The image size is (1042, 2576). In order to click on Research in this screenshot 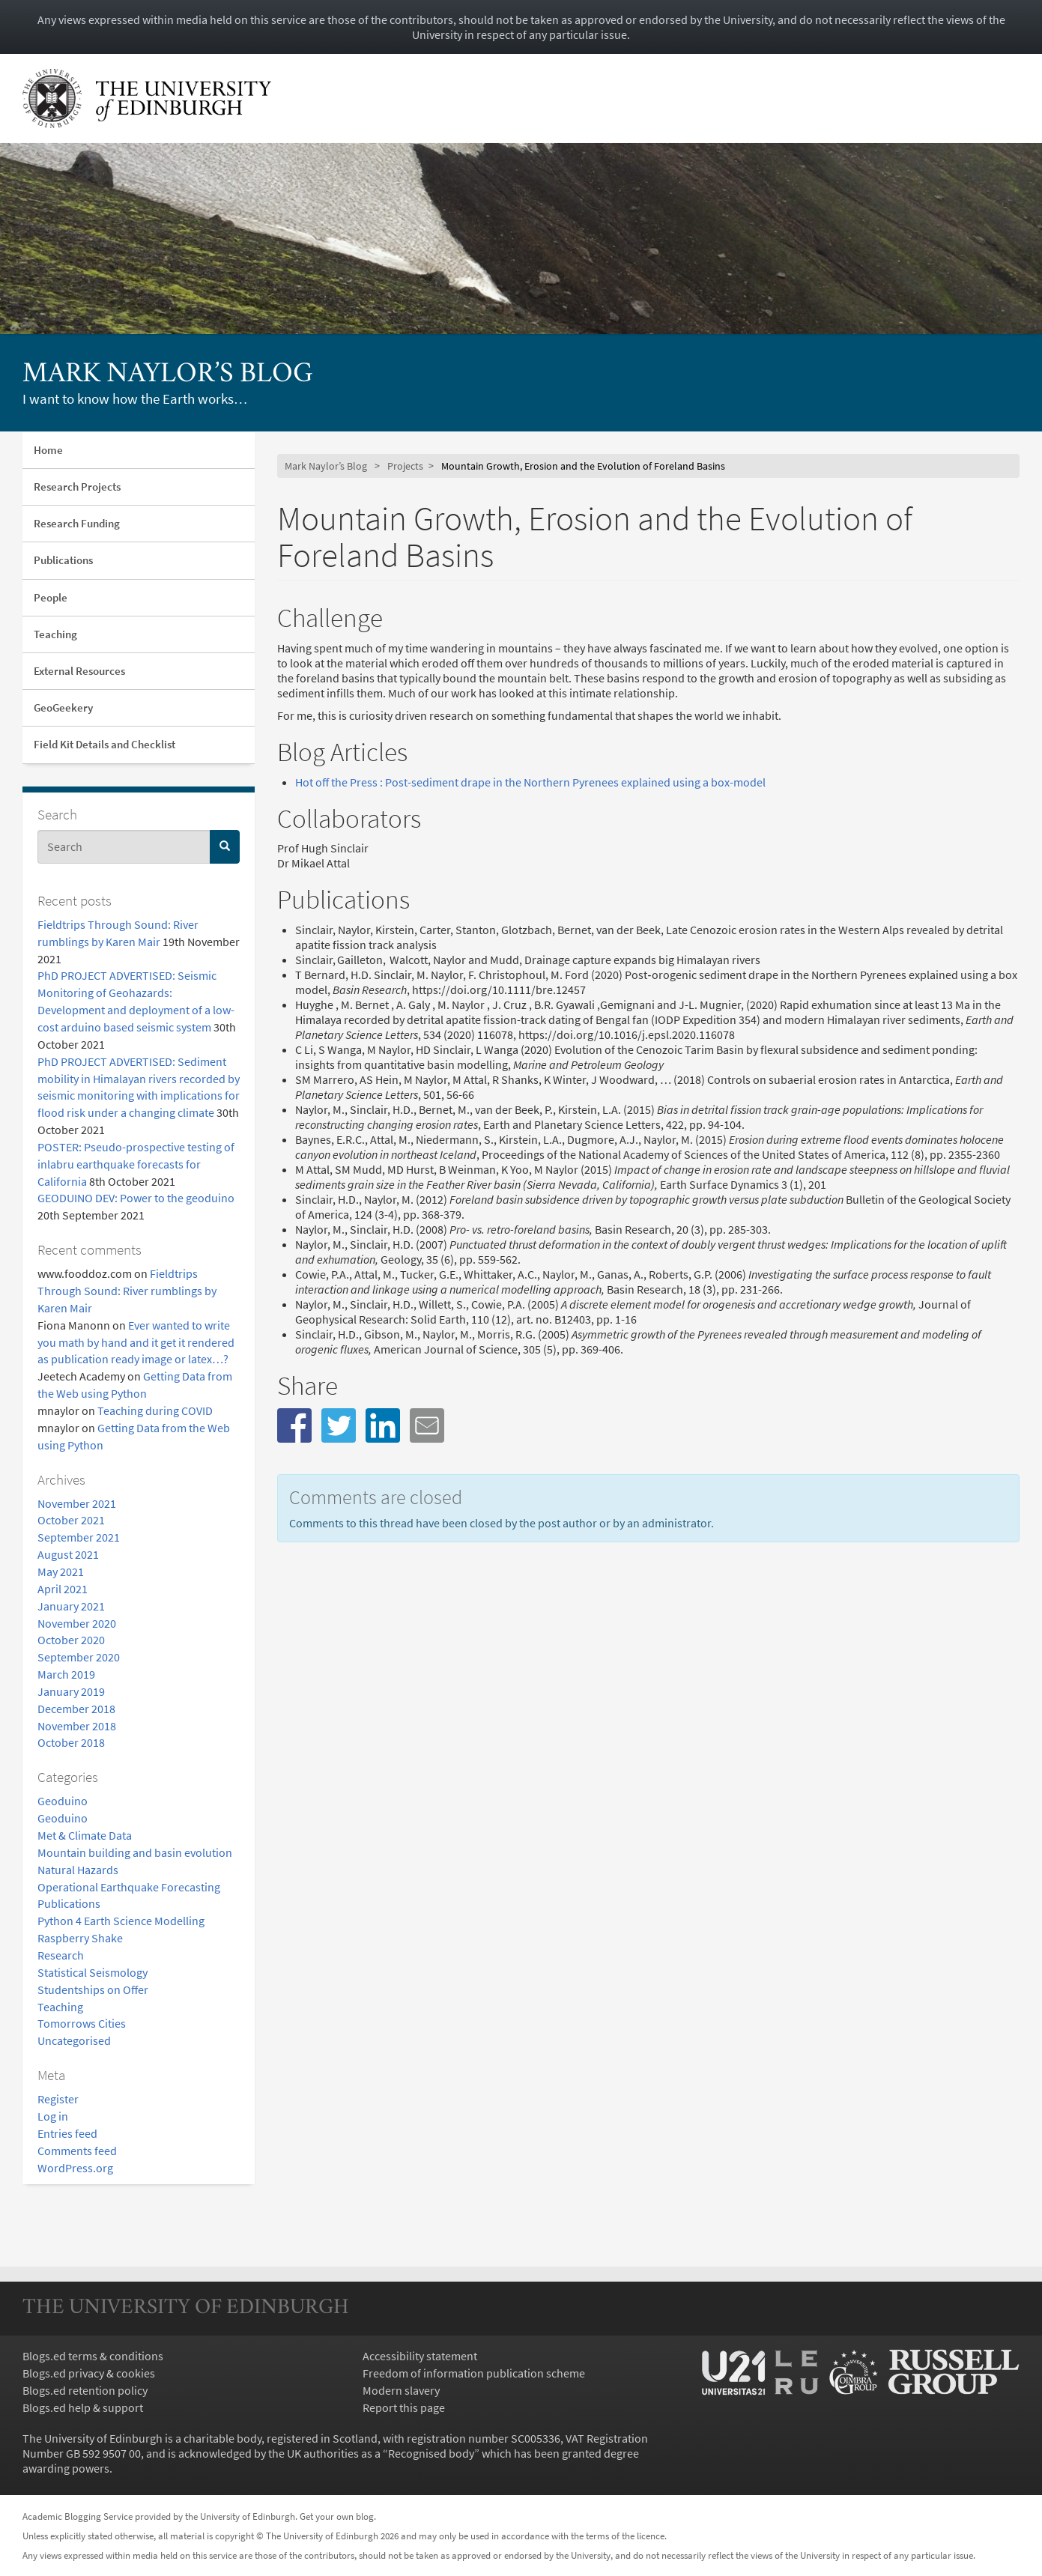, I will do `click(60, 1955)`.